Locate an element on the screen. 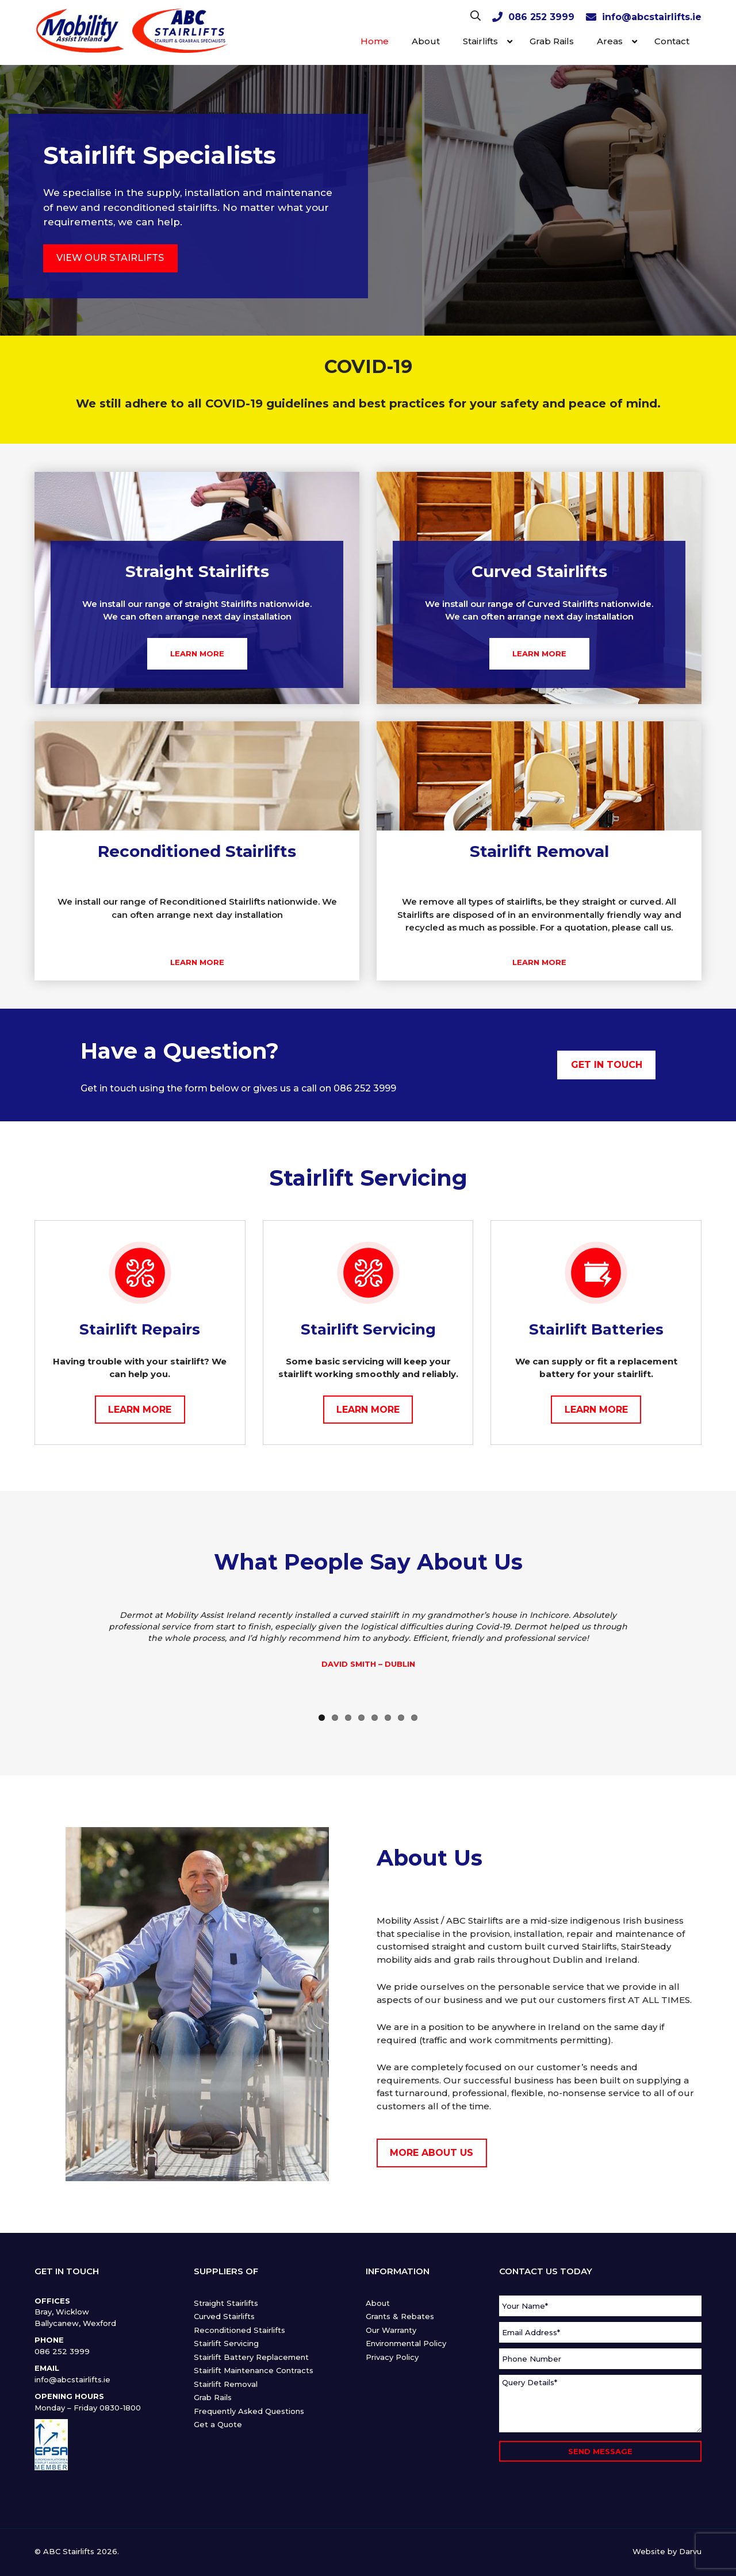 The image size is (736, 2576). About is located at coordinates (378, 2303).